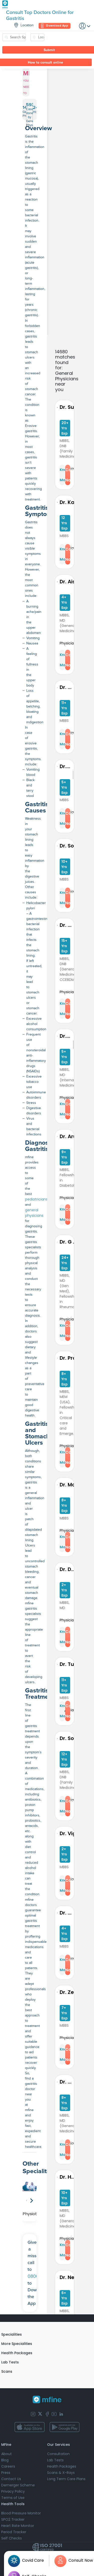 Image resolution: width=94 pixels, height=2576 pixels. Describe the element at coordinates (67, 687) in the screenshot. I see `Dr. Reshma` at that location.